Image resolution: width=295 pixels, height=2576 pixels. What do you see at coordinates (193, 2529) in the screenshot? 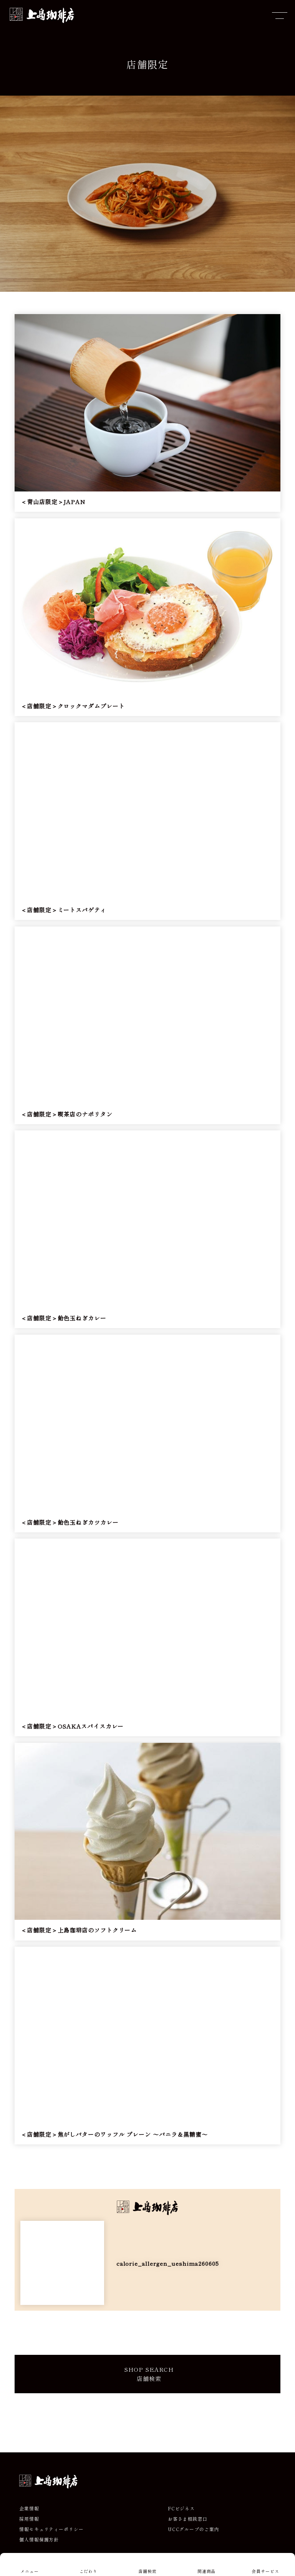
I see `UCCグループのご案内` at bounding box center [193, 2529].